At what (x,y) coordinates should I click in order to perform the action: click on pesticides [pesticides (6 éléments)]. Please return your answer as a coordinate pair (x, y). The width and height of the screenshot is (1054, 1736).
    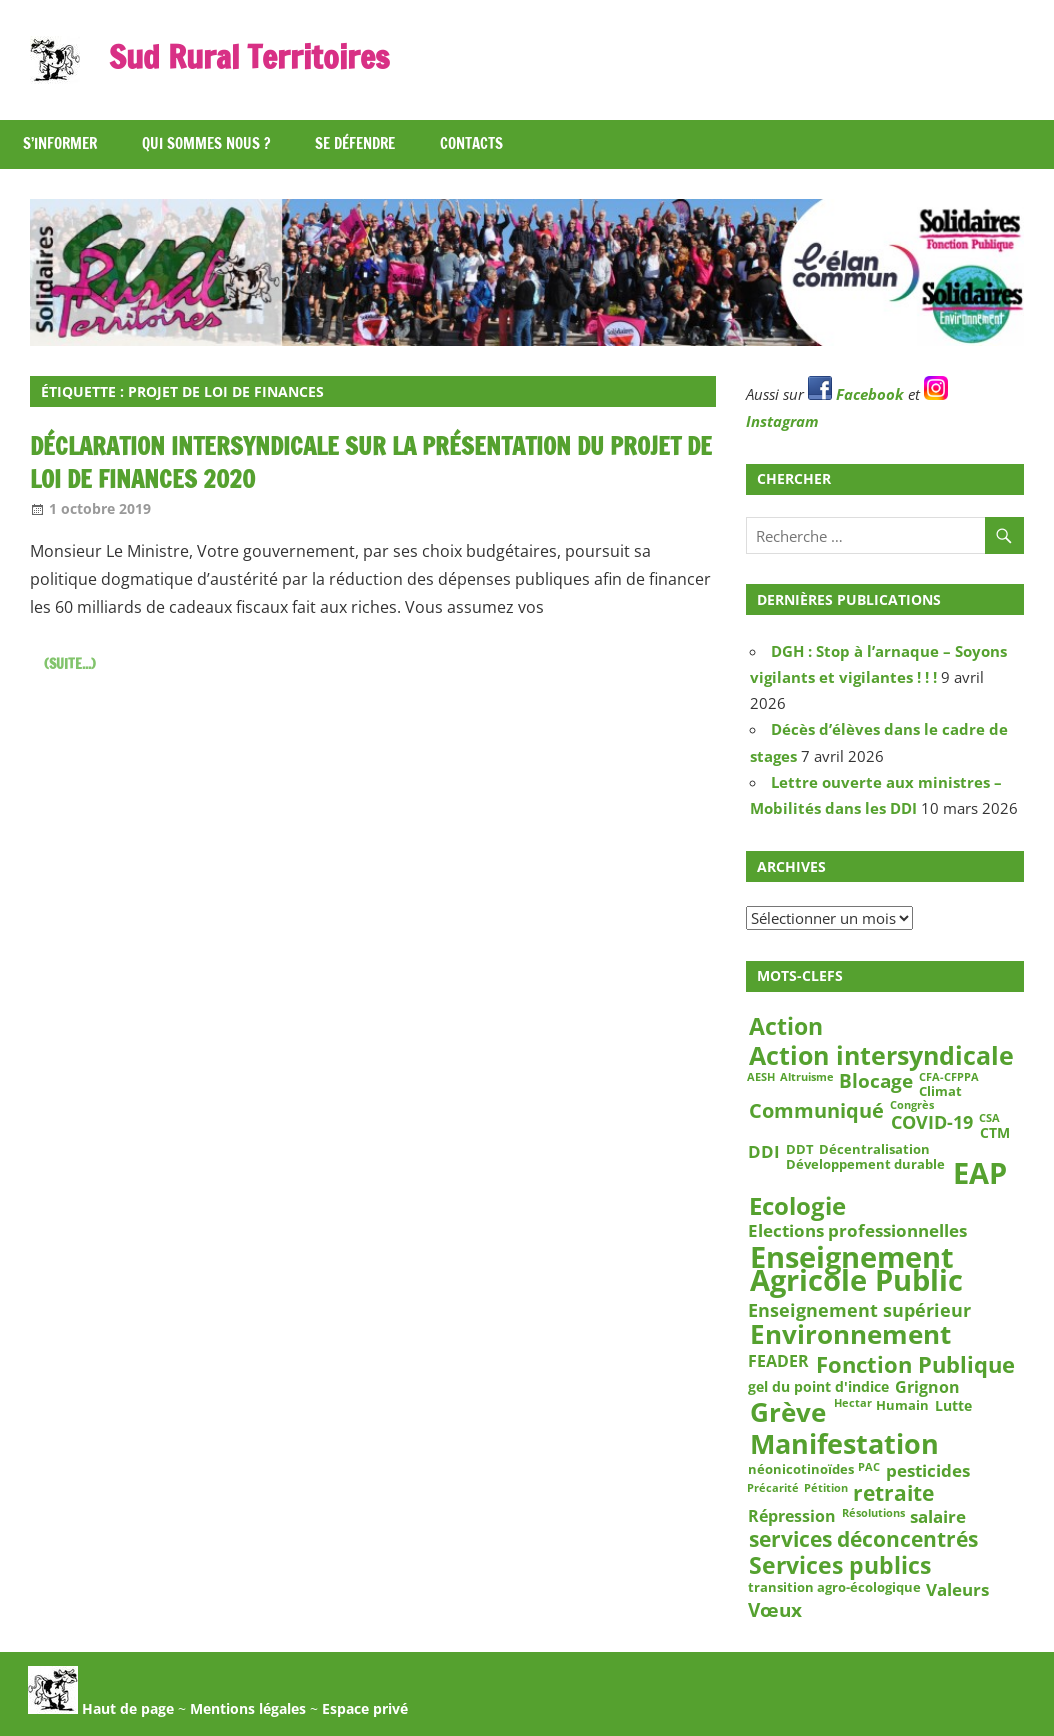
    Looking at the image, I should click on (928, 1471).